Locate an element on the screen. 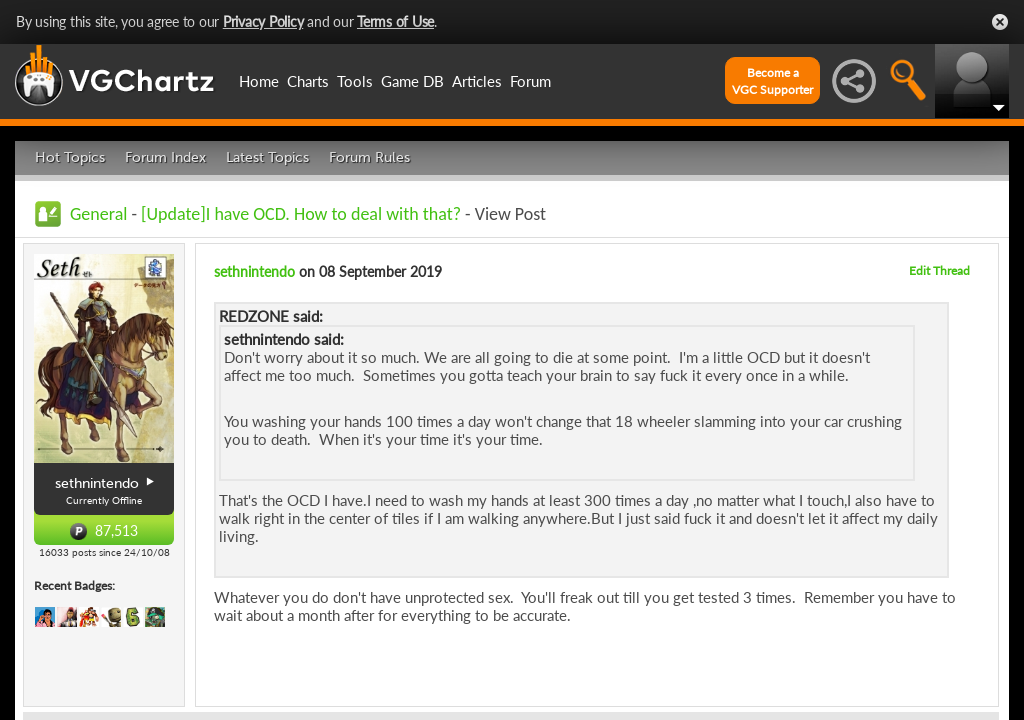 The image size is (1024, 720). Articles is located at coordinates (477, 81).